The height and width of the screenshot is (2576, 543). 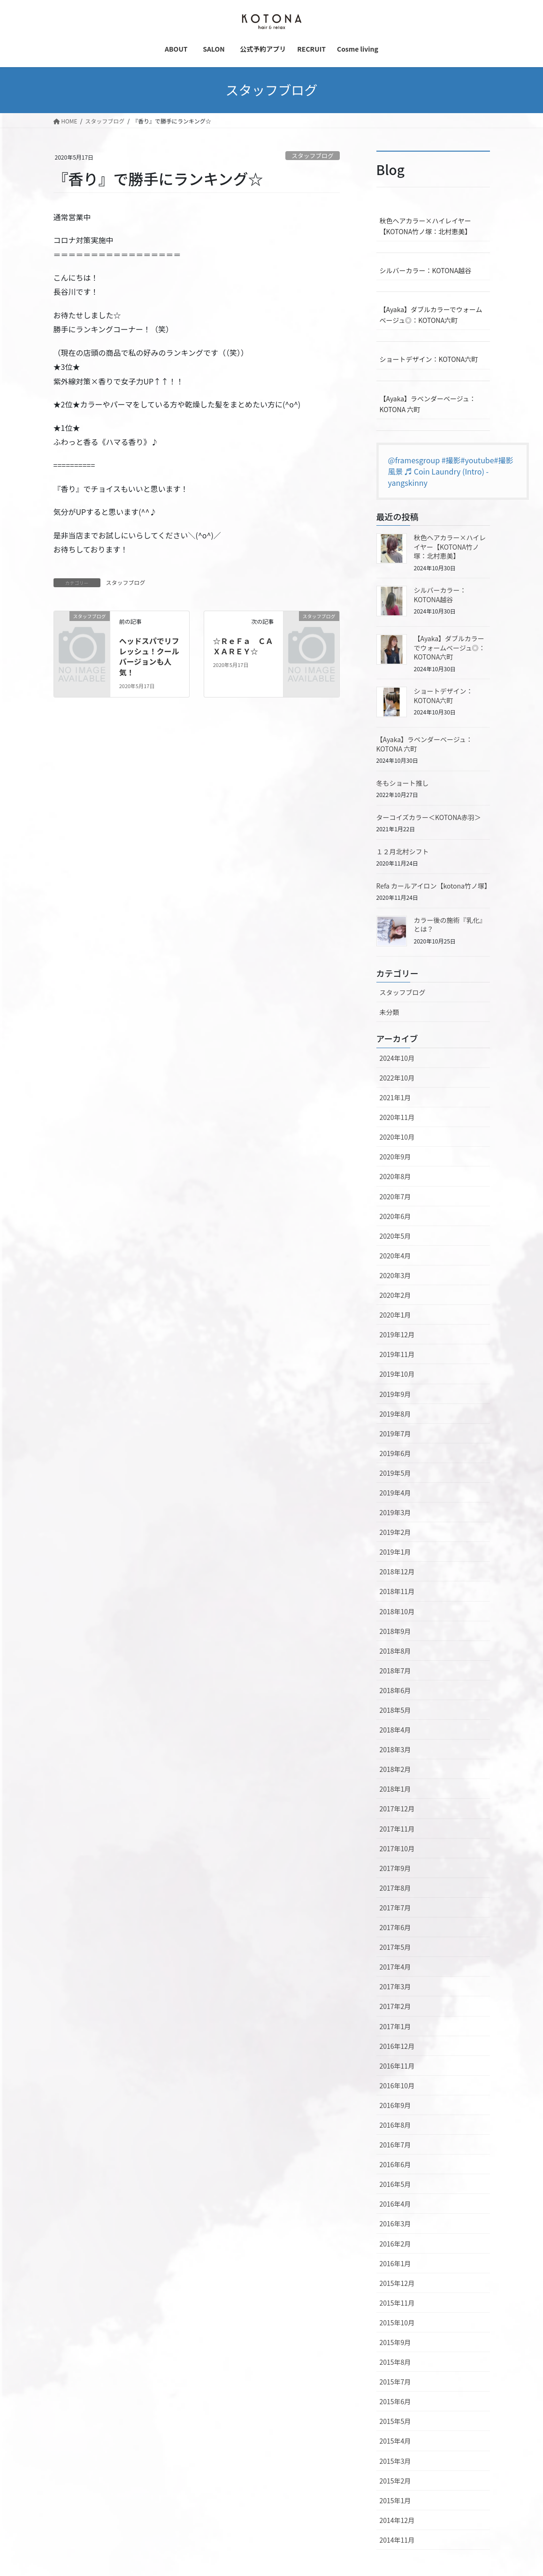 I want to click on 2017年8月, so click(x=395, y=1888).